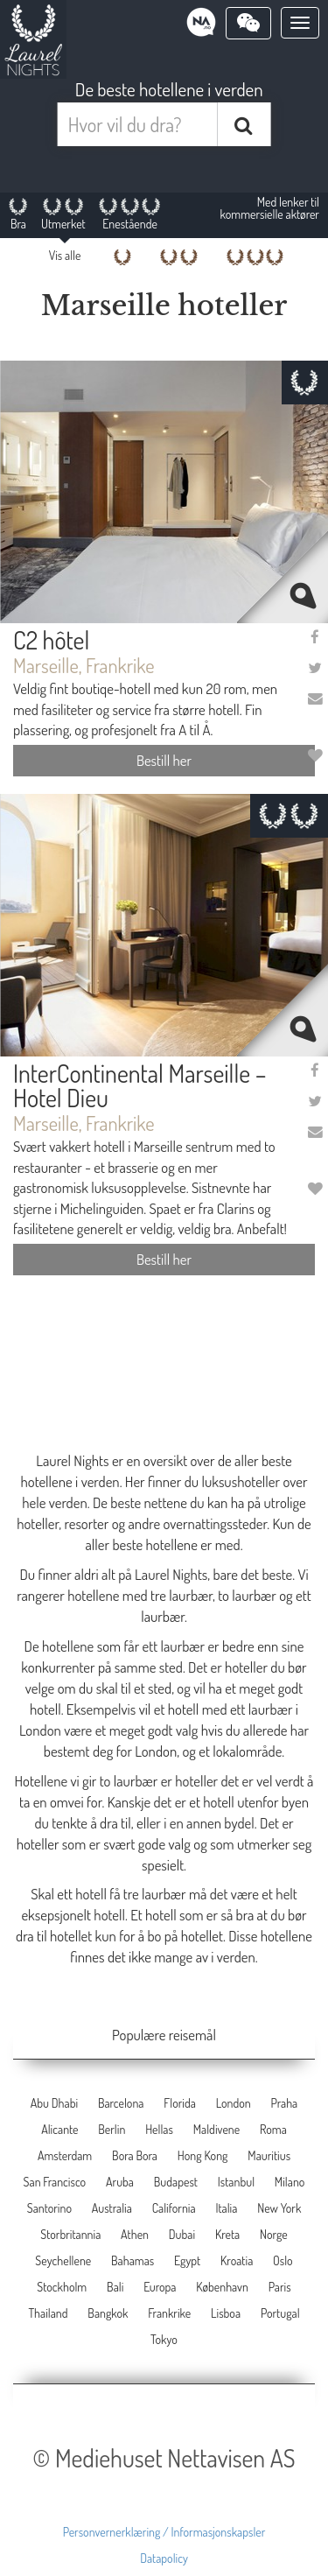 The image size is (328, 2576). I want to click on Bangkok, so click(107, 2313).